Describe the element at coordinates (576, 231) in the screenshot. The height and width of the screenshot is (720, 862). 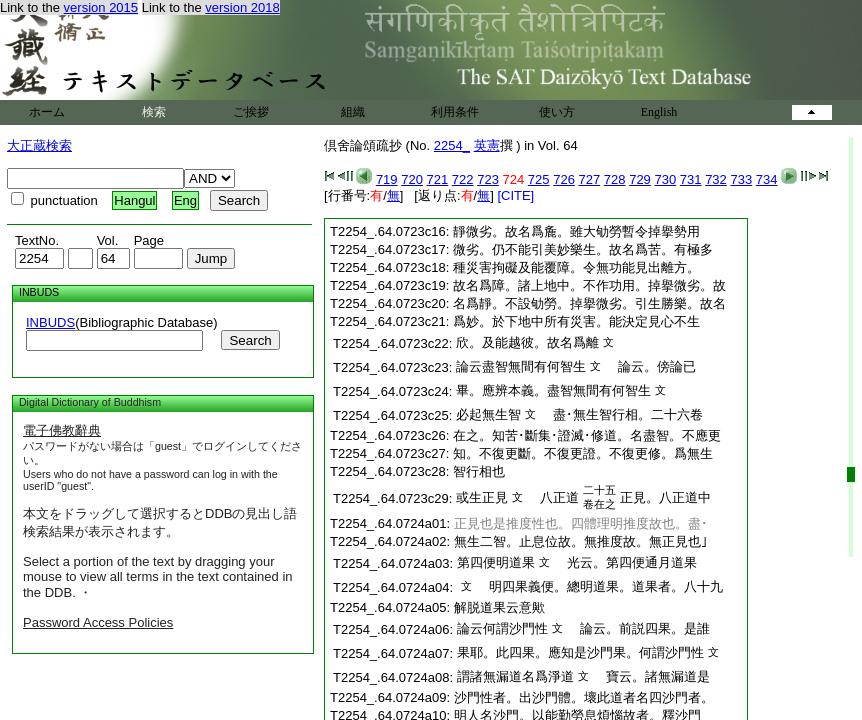
I see `靜微劣。故名爲麁。雖大劬勞暫令掉擧勢用` at that location.